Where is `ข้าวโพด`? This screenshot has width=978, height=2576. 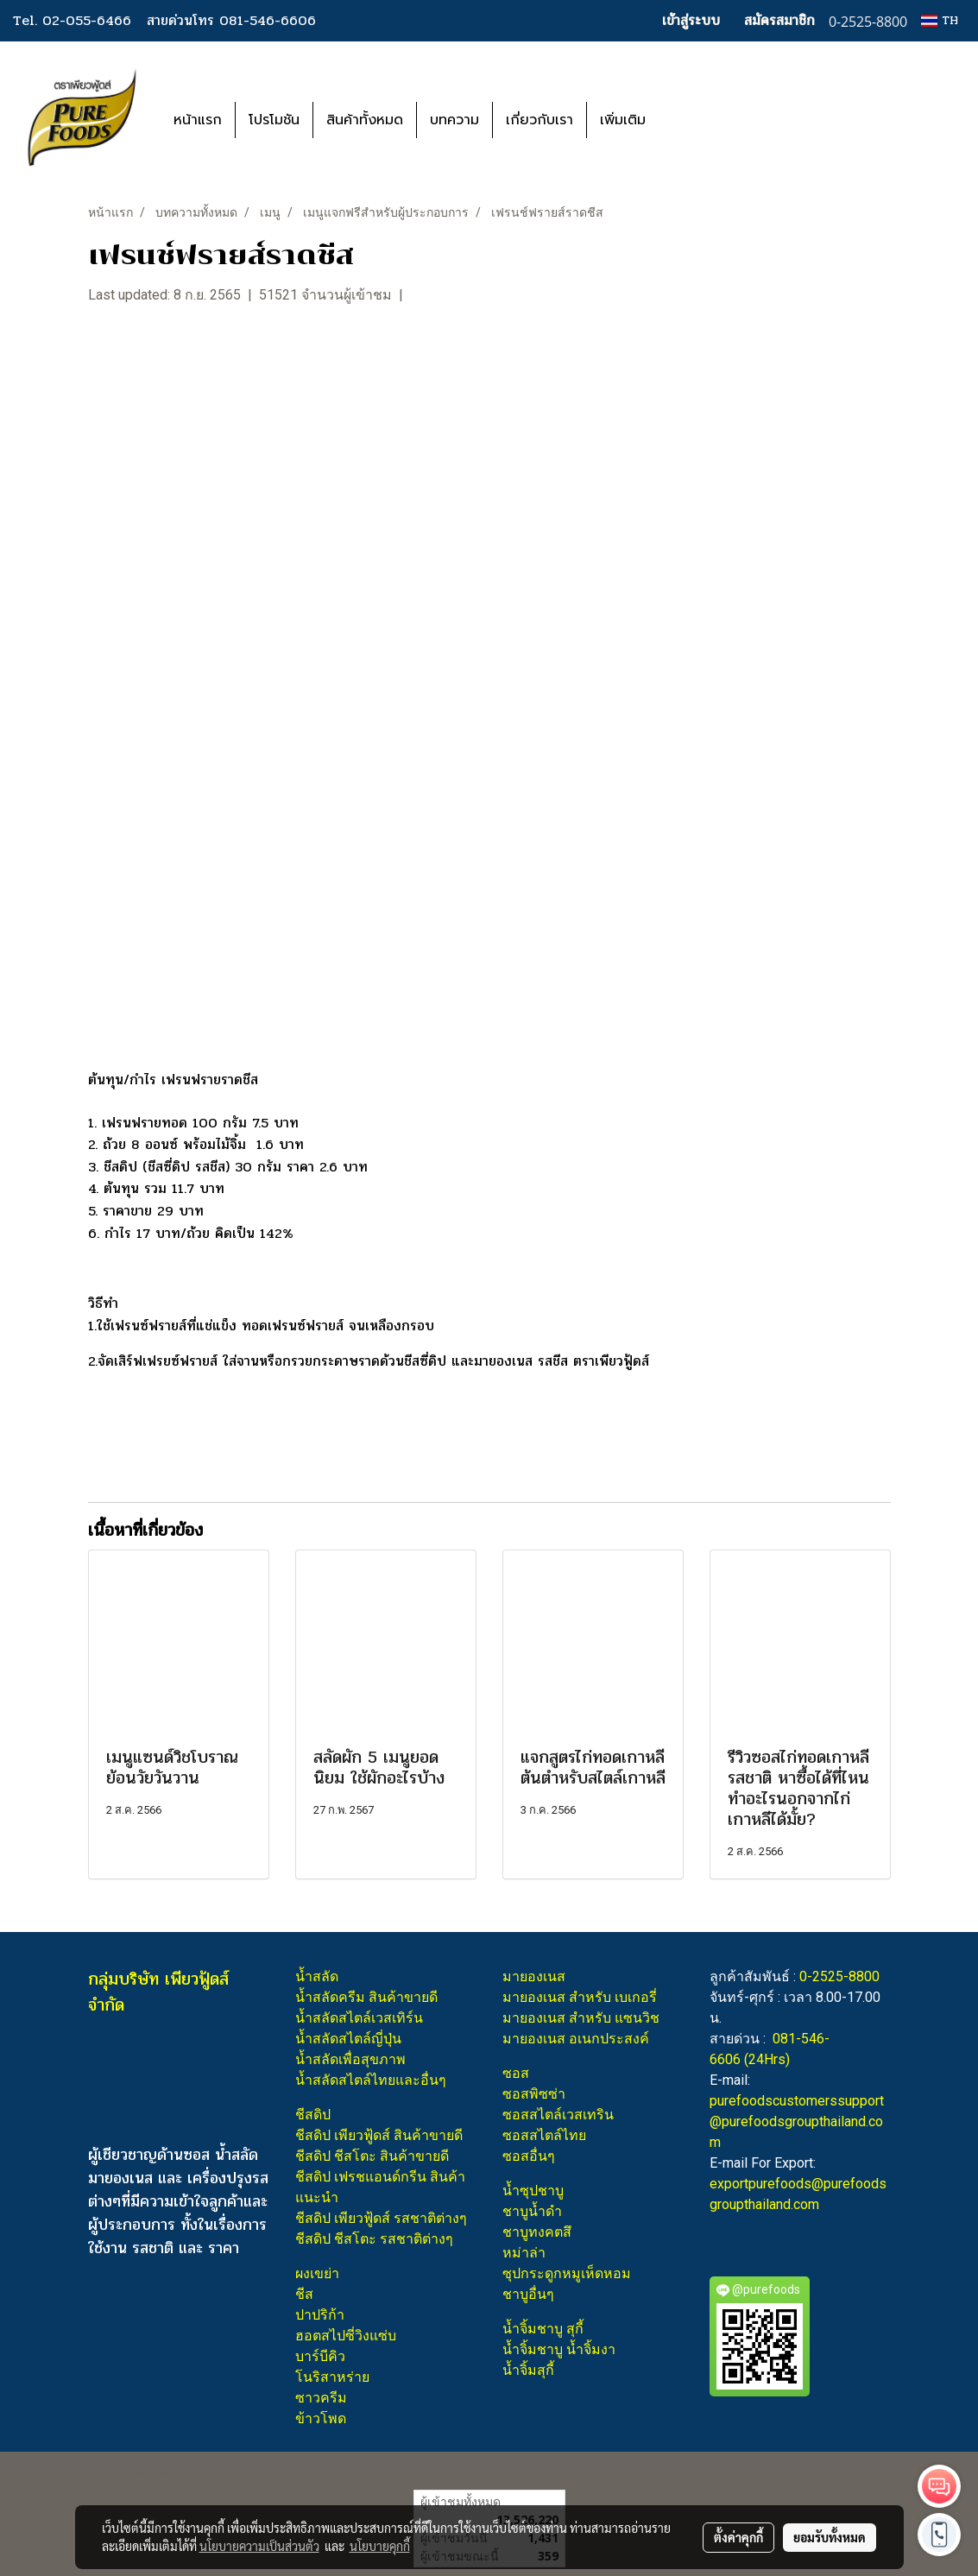
ข้าวโพด is located at coordinates (320, 2418).